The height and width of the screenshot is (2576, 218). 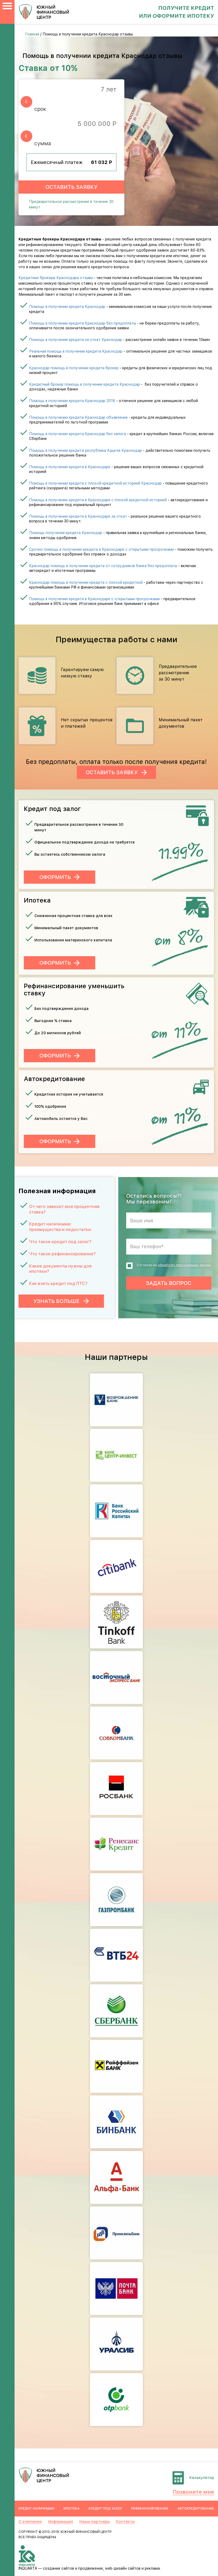 What do you see at coordinates (95, 483) in the screenshot?
I see `Помощь в получении кредита с плохой кредитной историей Краснодар` at bounding box center [95, 483].